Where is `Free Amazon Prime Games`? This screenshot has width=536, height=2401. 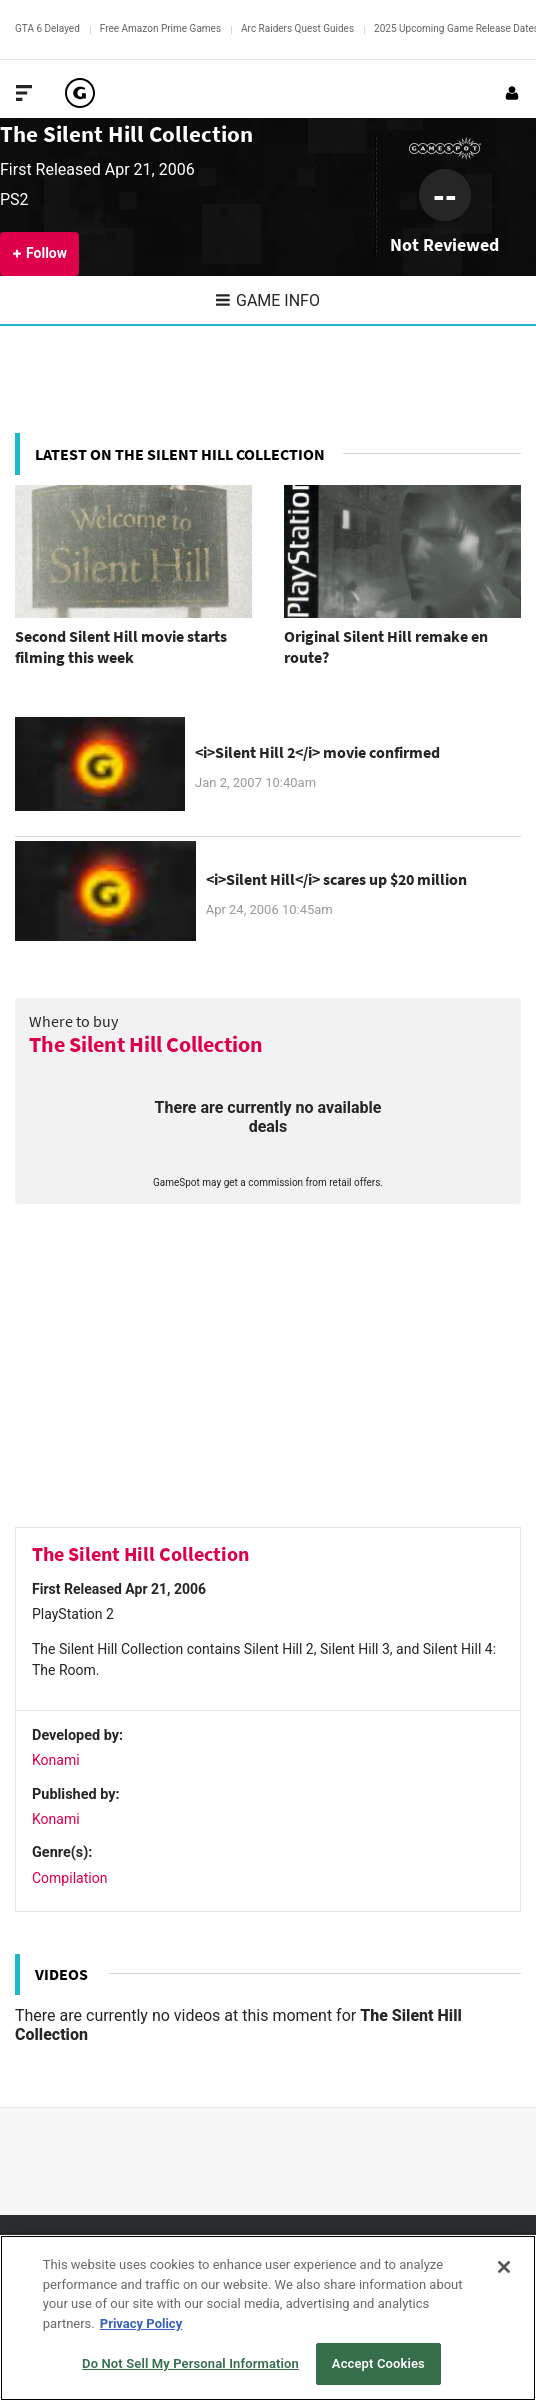 Free Amazon Prime Games is located at coordinates (160, 28).